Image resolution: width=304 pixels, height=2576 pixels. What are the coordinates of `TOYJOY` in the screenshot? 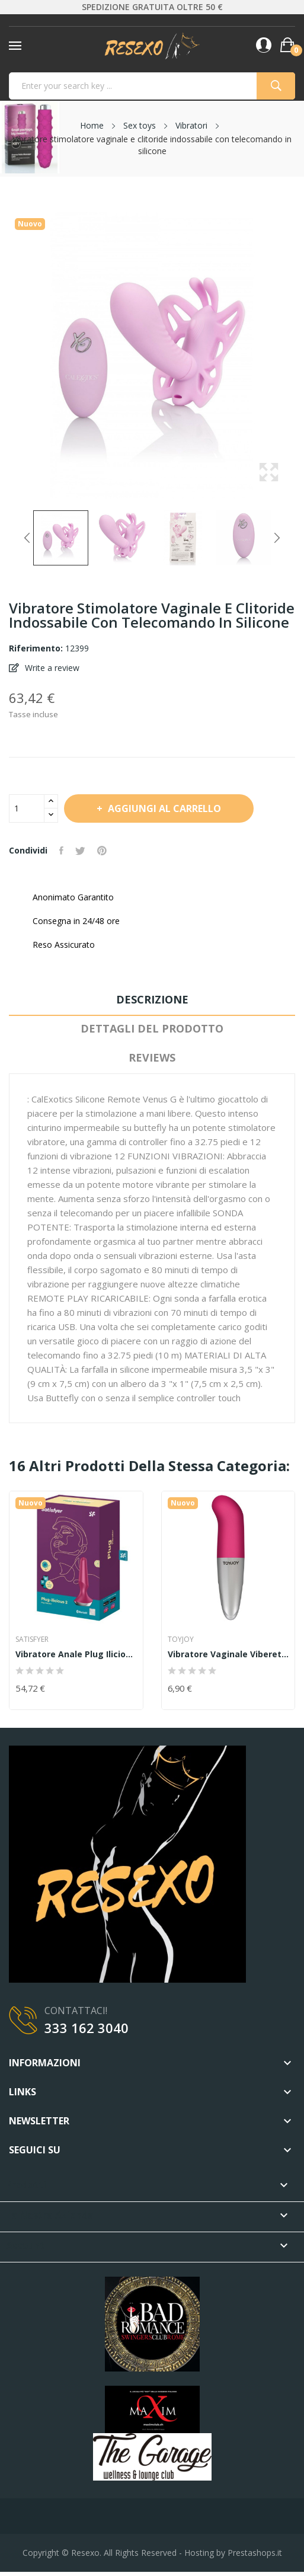 It's located at (181, 1639).